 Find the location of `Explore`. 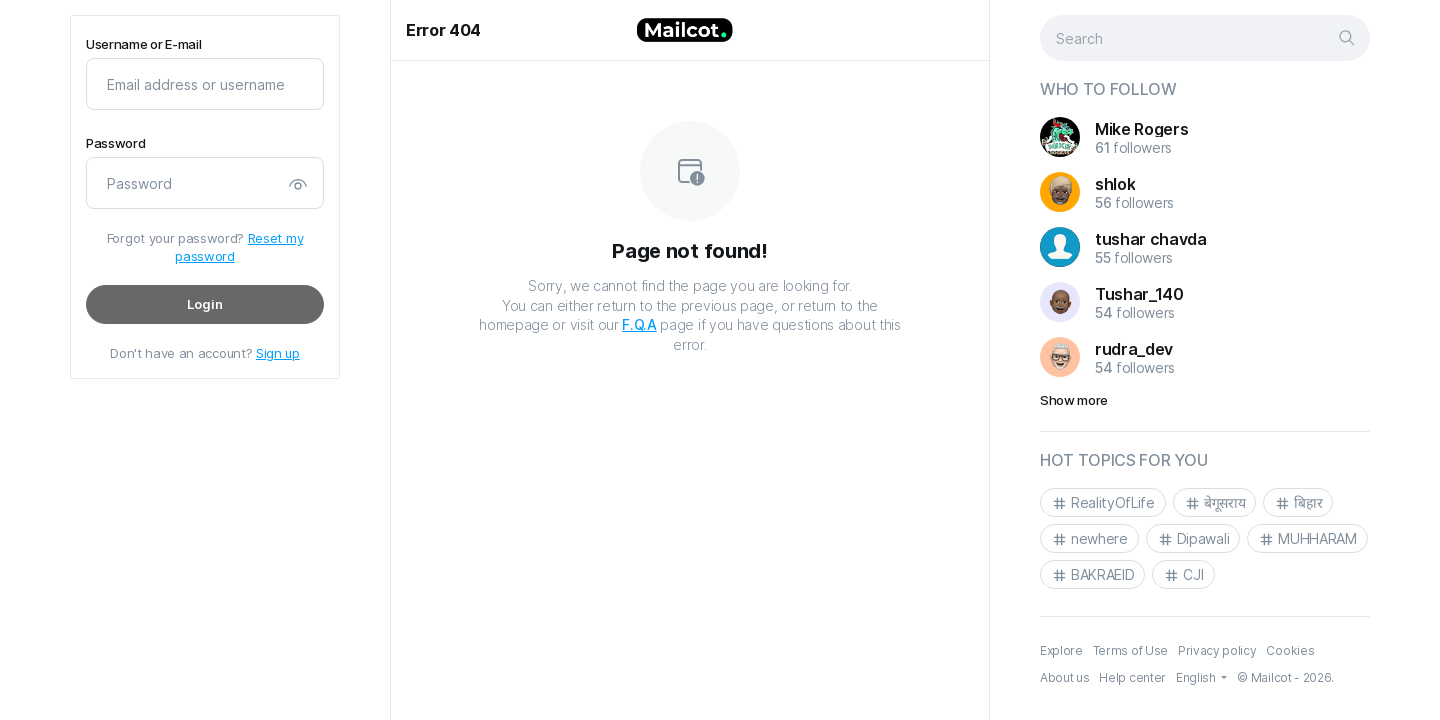

Explore is located at coordinates (1061, 650).